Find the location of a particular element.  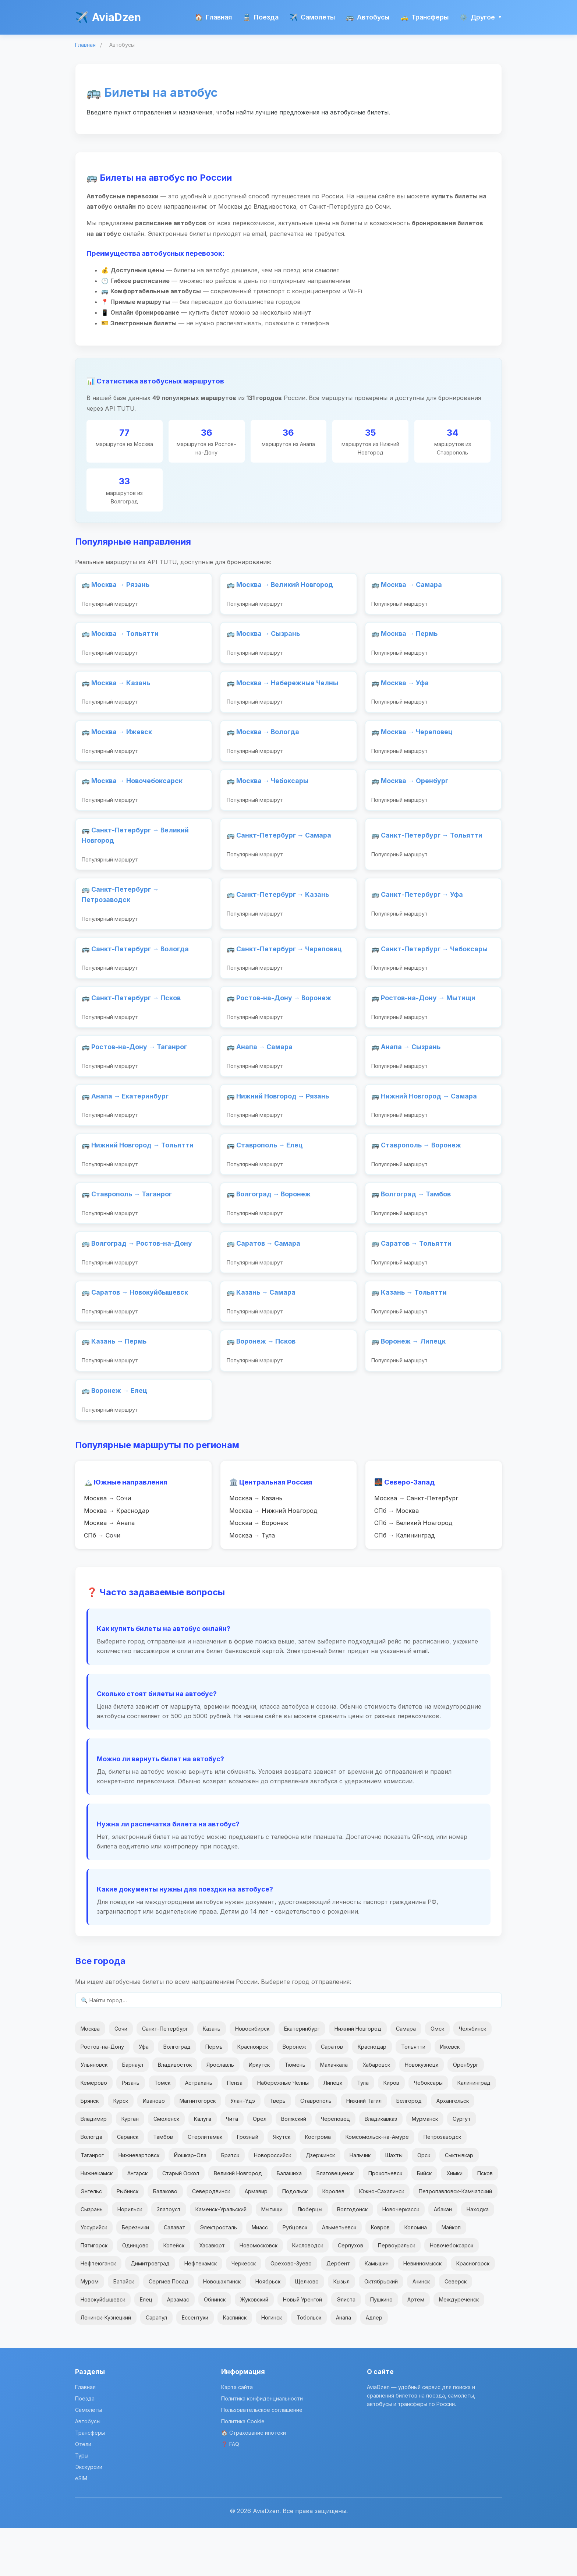

Уссурийск is located at coordinates (94, 2275).